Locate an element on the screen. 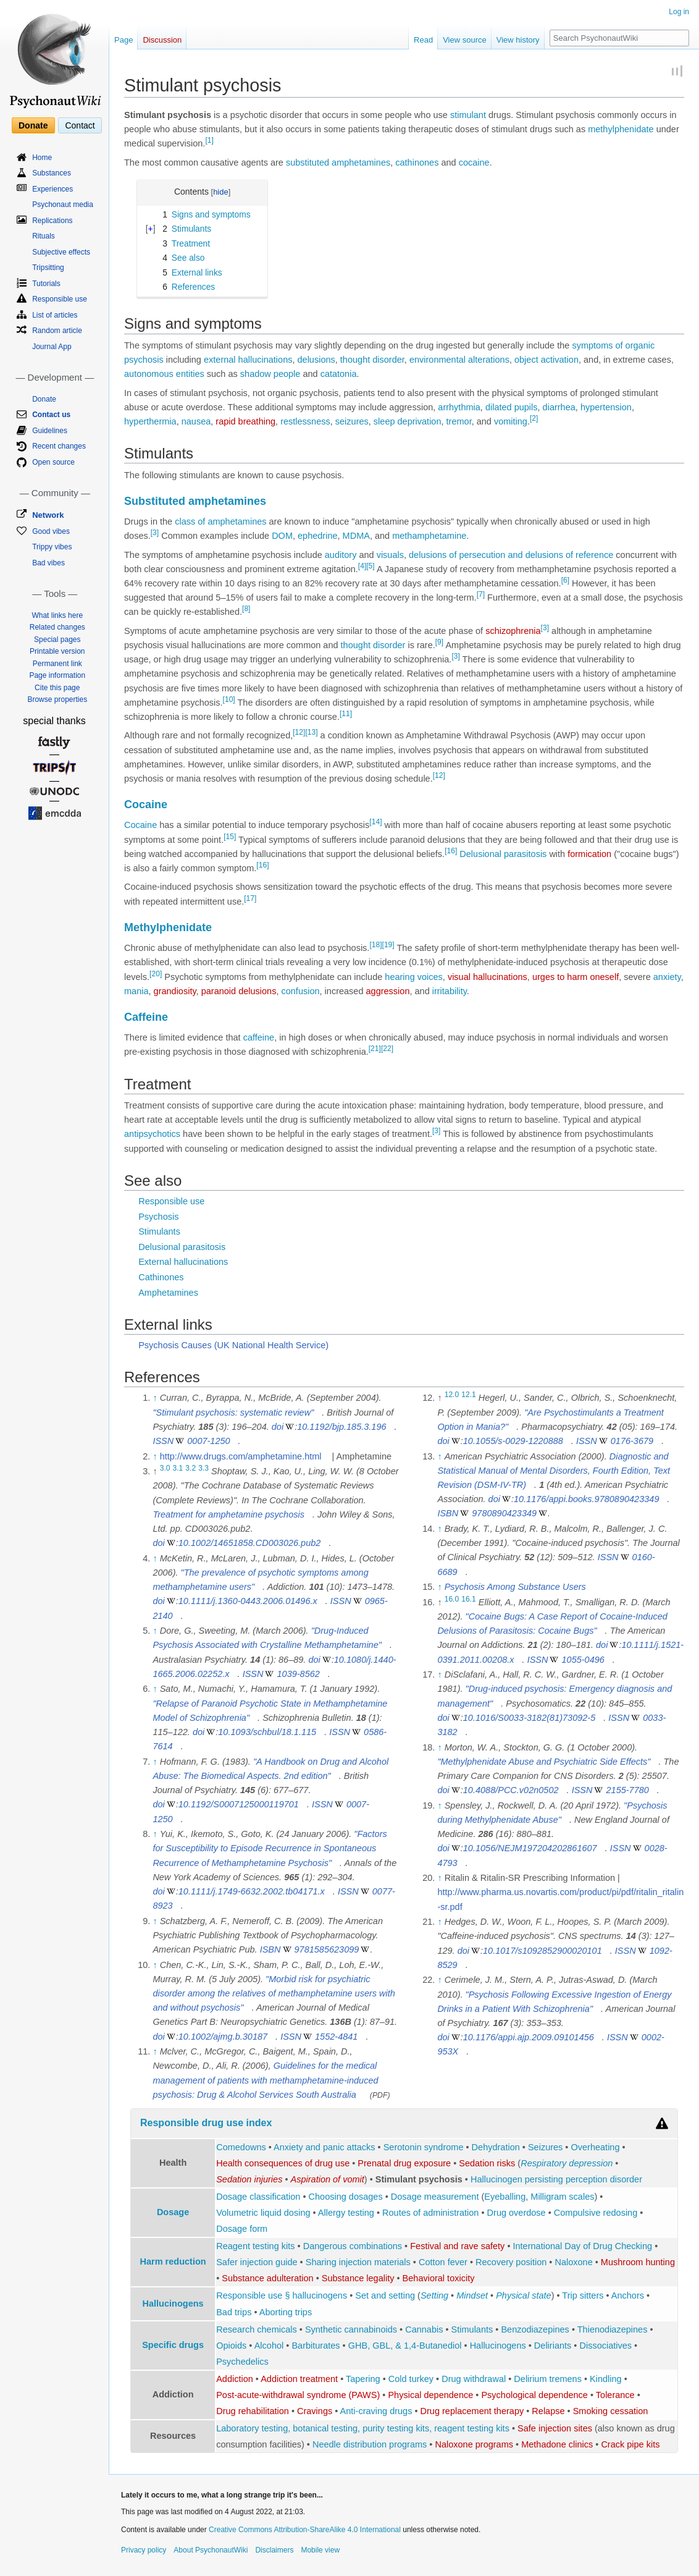 Image resolution: width=699 pixels, height=2576 pixels. Dosage measurement is located at coordinates (435, 2197).